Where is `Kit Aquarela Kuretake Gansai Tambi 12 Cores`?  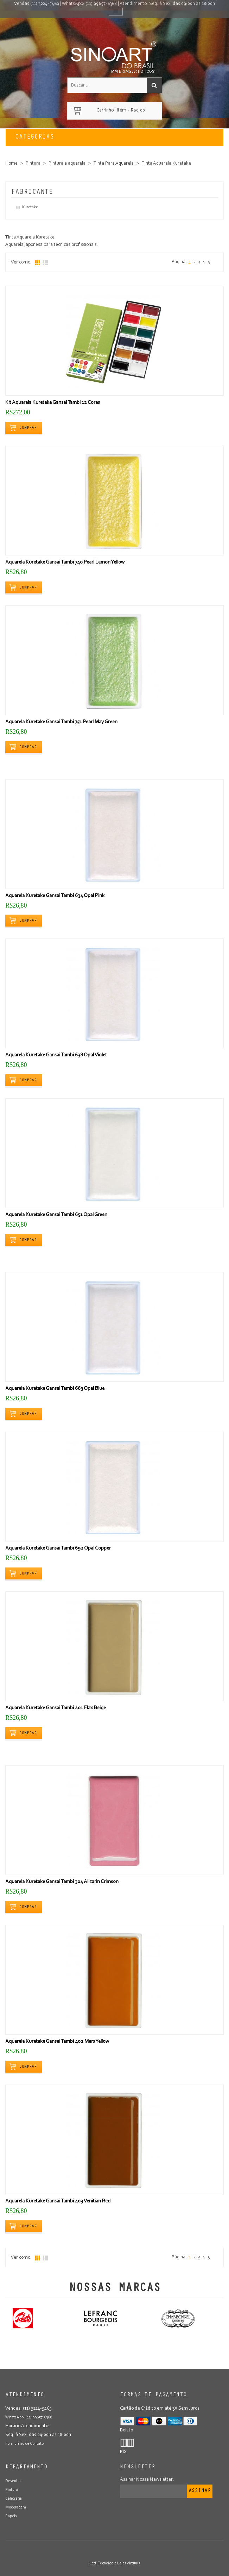 Kit Aquarela Kuretake Gansai Tambi 12 Cores is located at coordinates (52, 402).